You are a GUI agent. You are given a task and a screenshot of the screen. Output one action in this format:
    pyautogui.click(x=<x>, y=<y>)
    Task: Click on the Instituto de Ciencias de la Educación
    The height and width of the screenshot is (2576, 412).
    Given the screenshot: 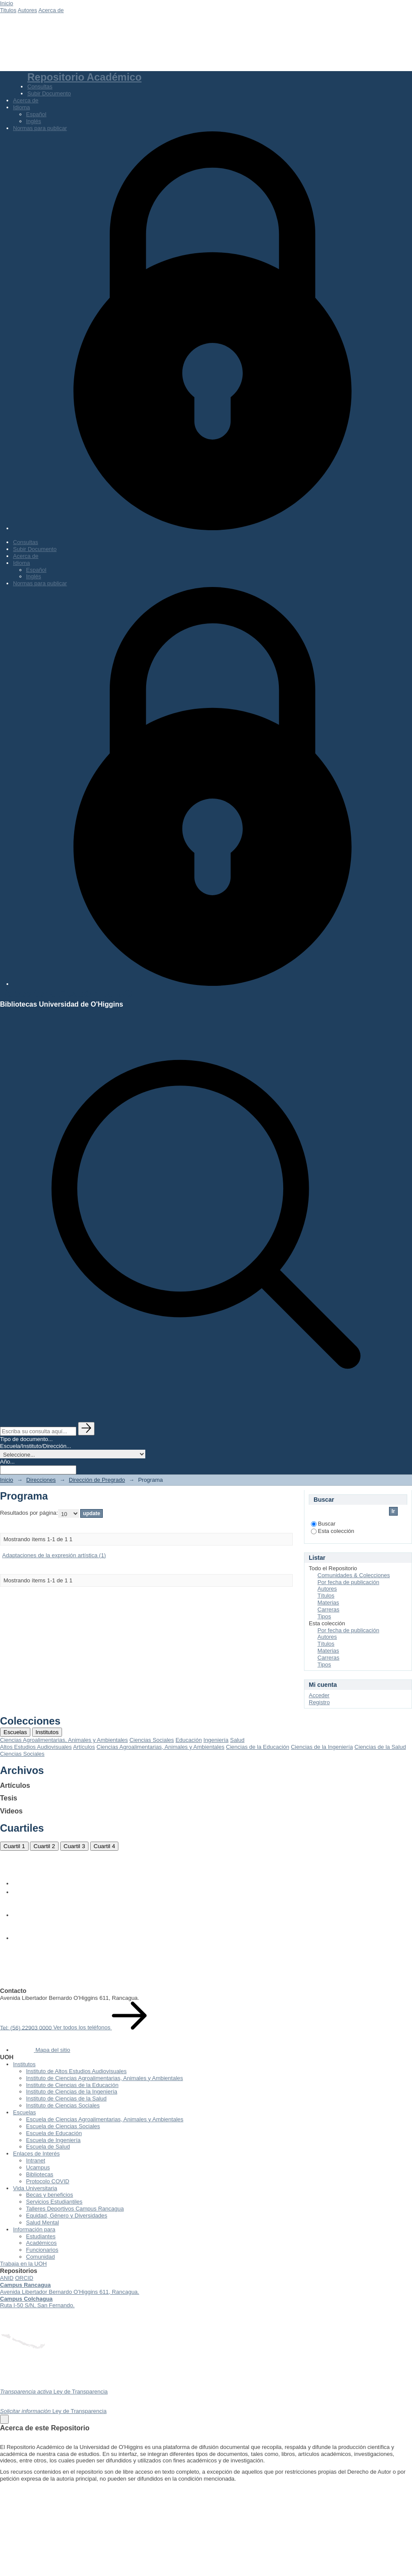 What is the action you would take?
    pyautogui.click(x=72, y=2085)
    